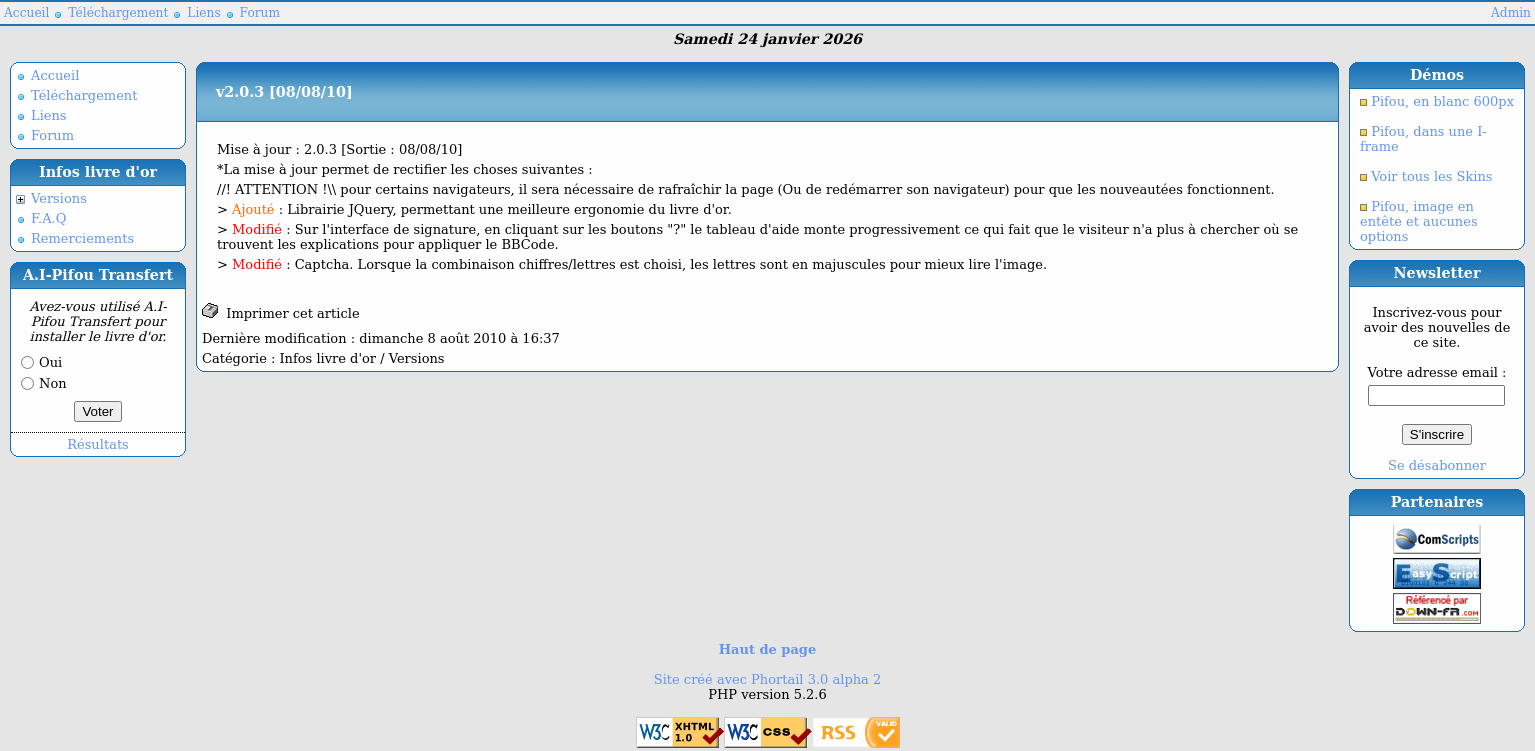 The image size is (1535, 751). What do you see at coordinates (118, 13) in the screenshot?
I see `Téléchargement` at bounding box center [118, 13].